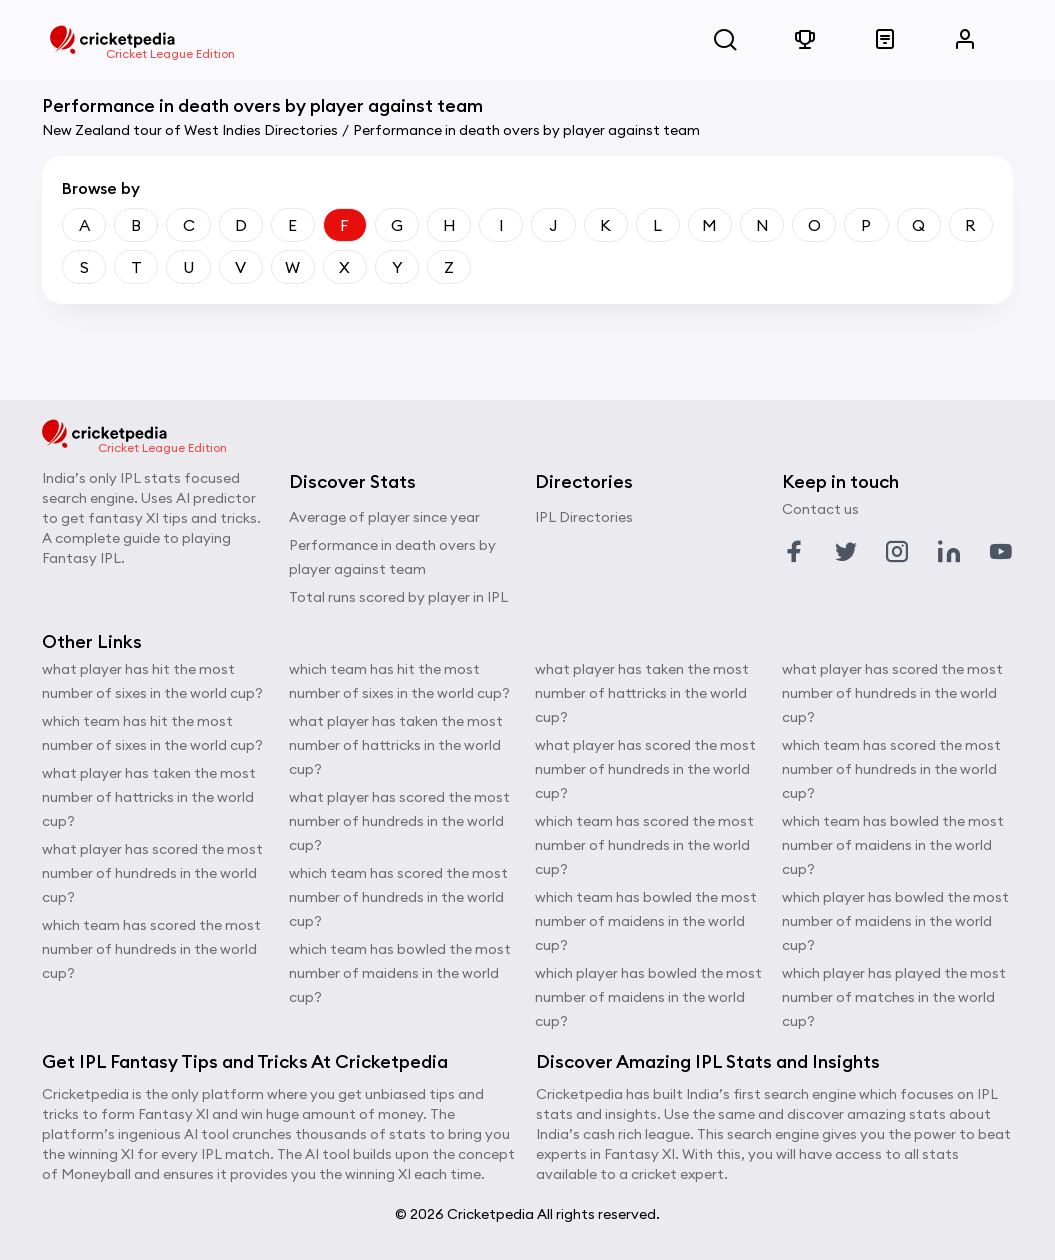 The width and height of the screenshot is (1055, 1260). What do you see at coordinates (400, 973) in the screenshot?
I see `which team has bowled the most number of maidens in the world cup?` at bounding box center [400, 973].